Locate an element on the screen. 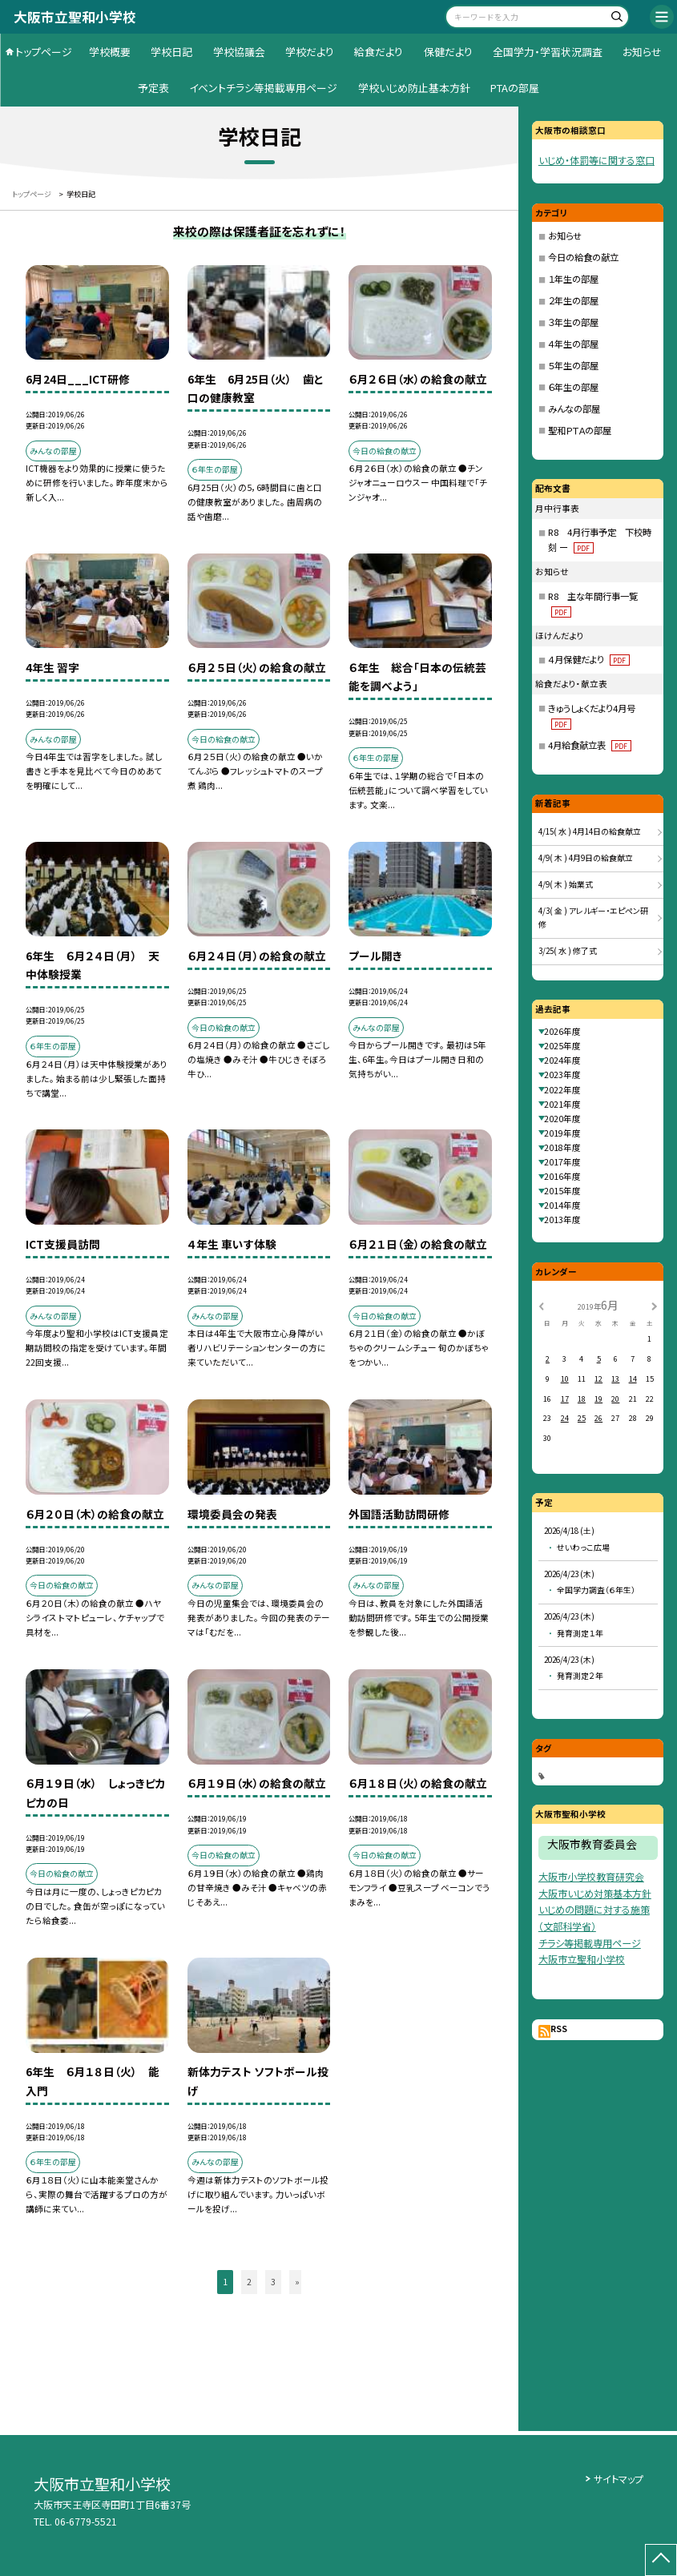 This screenshot has width=677, height=2576. 2020年度 is located at coordinates (562, 1119).